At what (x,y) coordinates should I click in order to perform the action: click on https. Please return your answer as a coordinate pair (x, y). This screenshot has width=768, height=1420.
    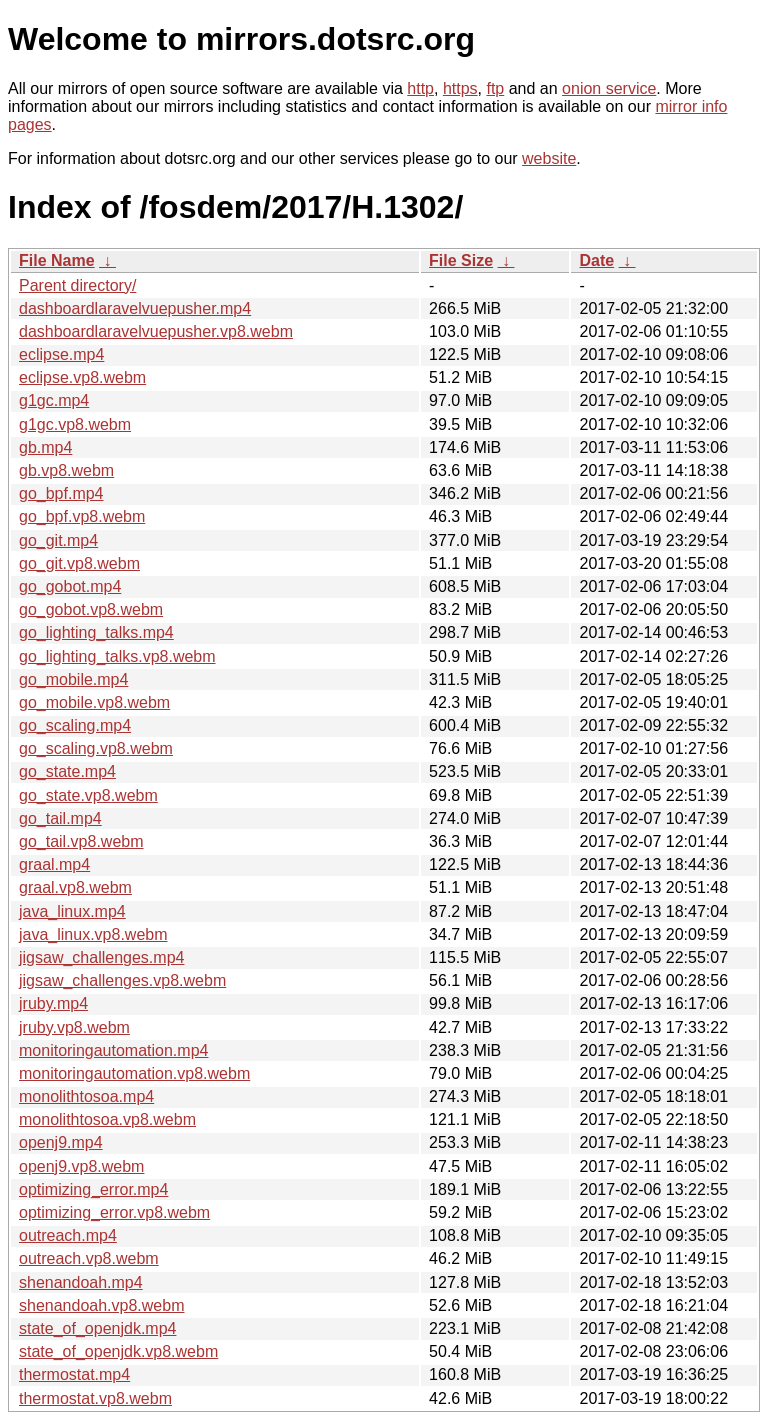
    Looking at the image, I should click on (460, 88).